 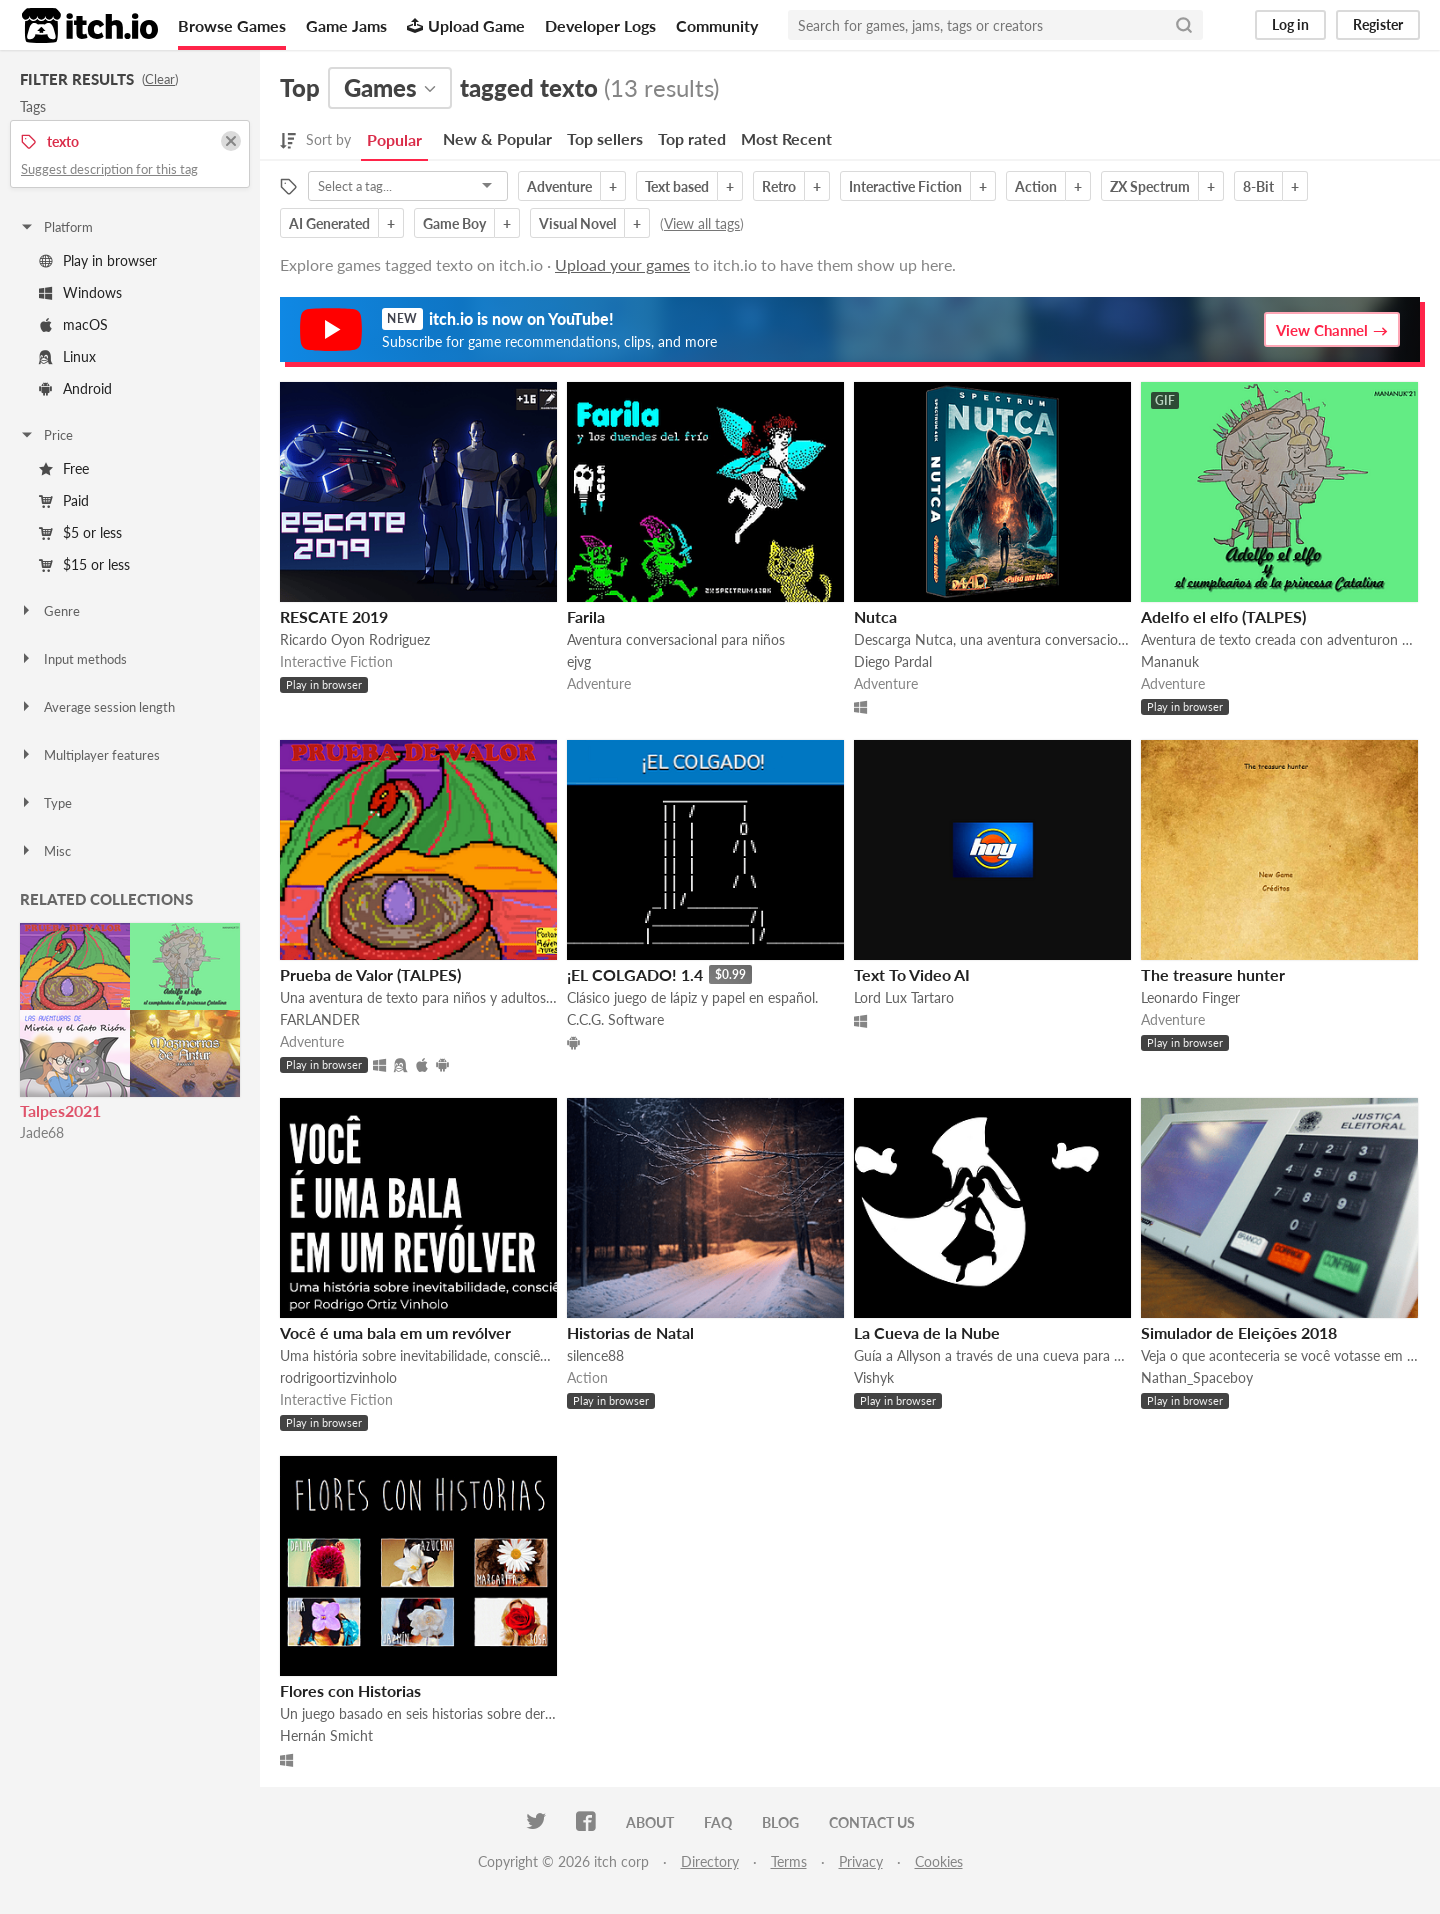 I want to click on New & Popular, so click(x=497, y=138).